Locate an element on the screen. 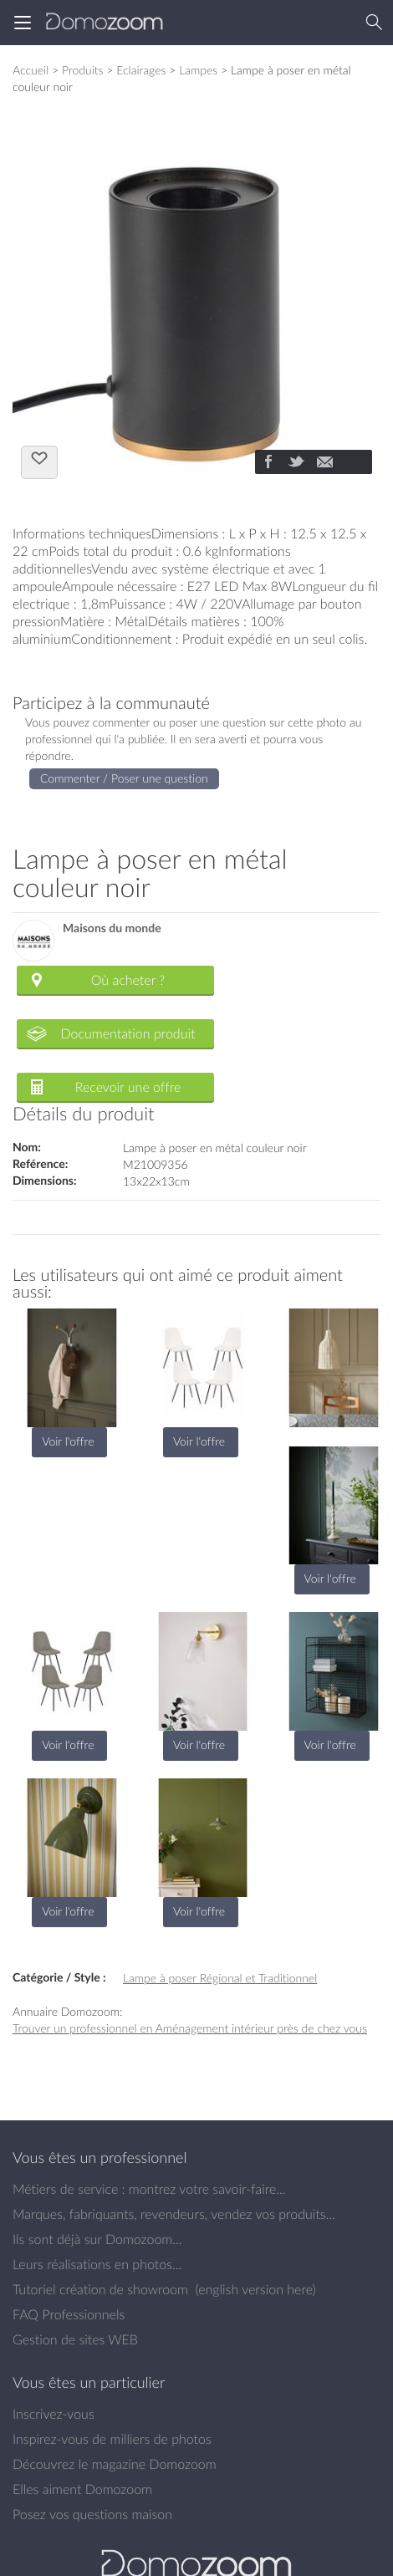 This screenshot has width=393, height=2576. Documentation produit is located at coordinates (127, 1033).